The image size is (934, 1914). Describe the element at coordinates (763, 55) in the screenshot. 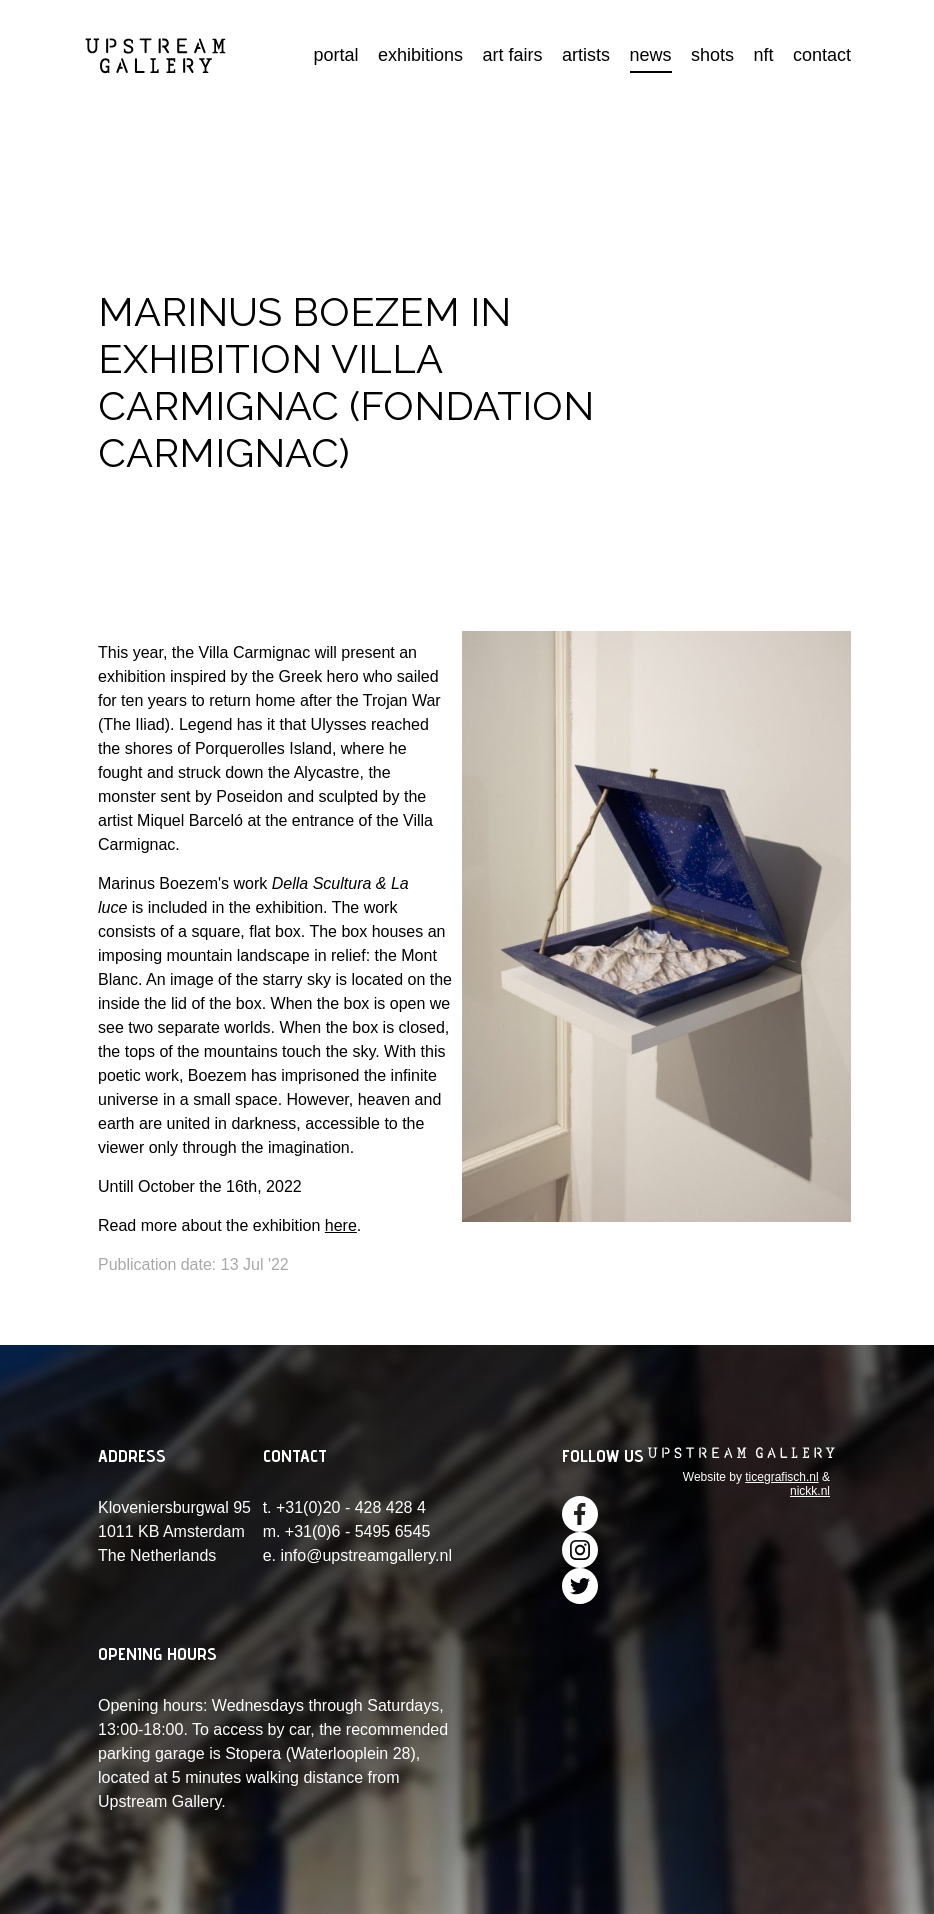

I see `nft` at that location.